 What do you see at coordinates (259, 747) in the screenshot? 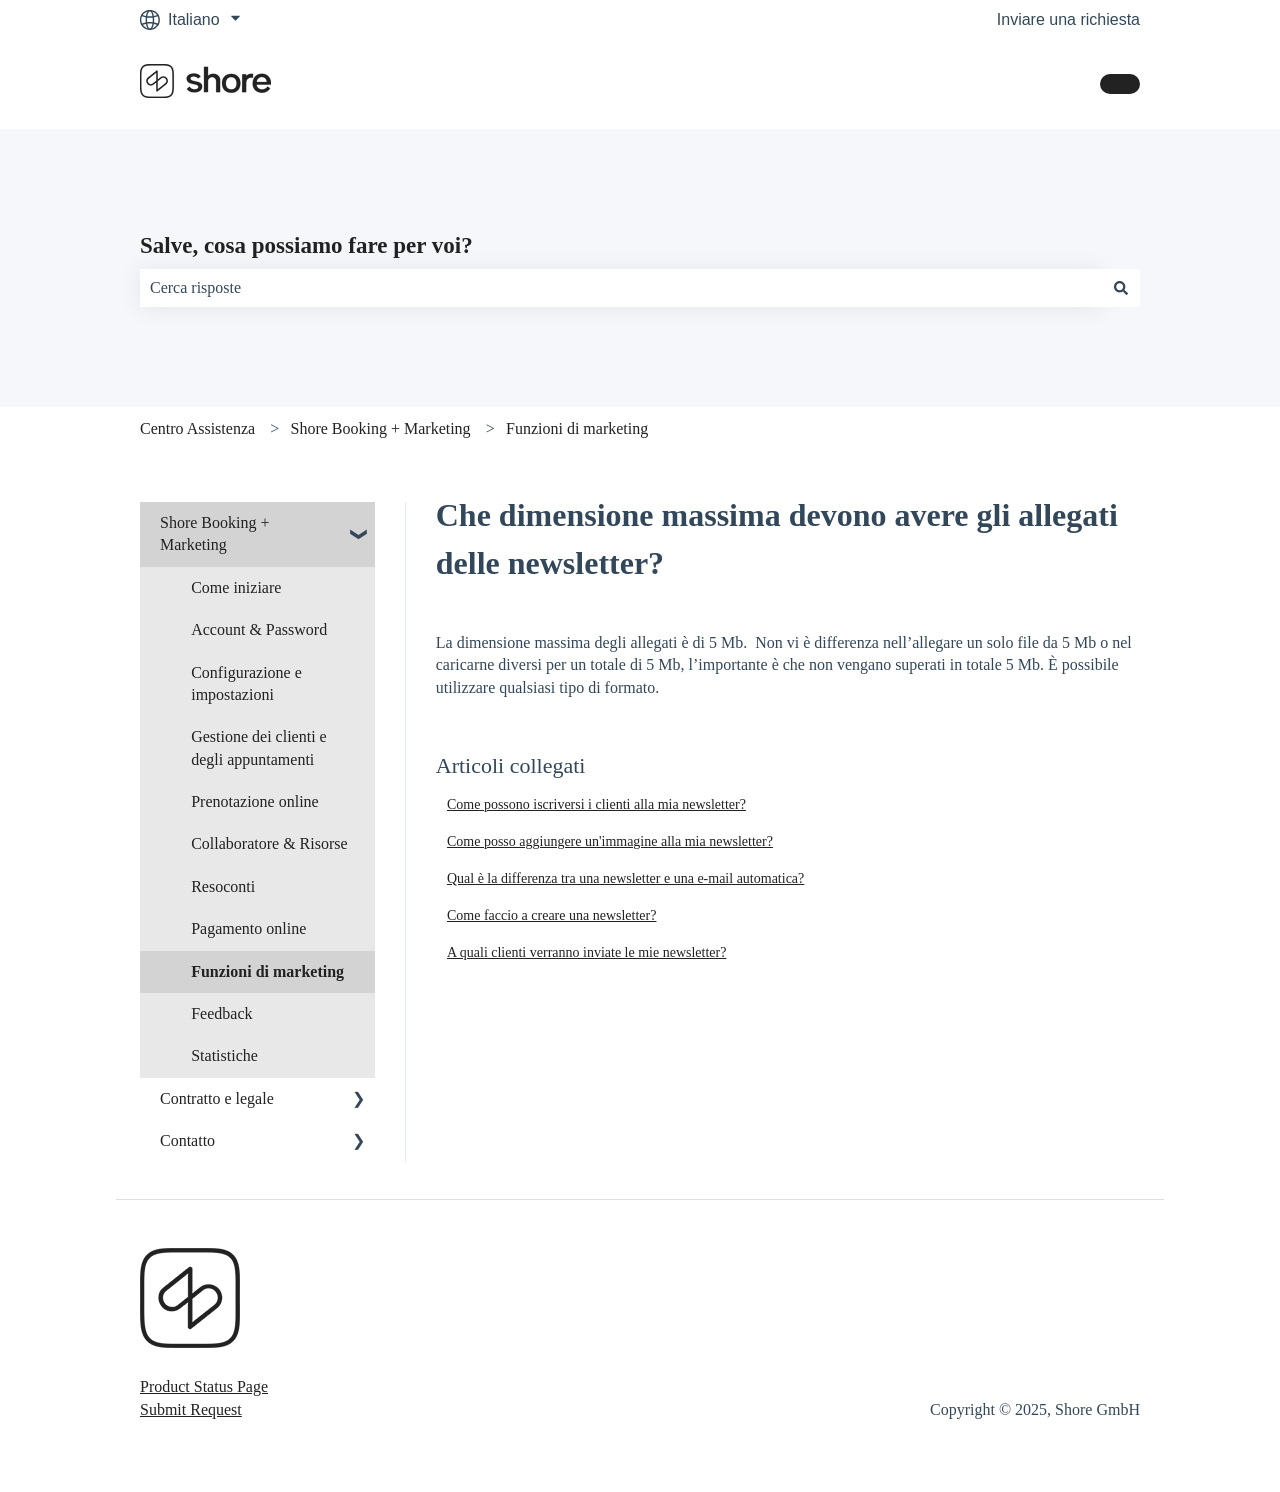
I see `Gestione dei clienti e degli appuntamenti [menuitem]` at bounding box center [259, 747].